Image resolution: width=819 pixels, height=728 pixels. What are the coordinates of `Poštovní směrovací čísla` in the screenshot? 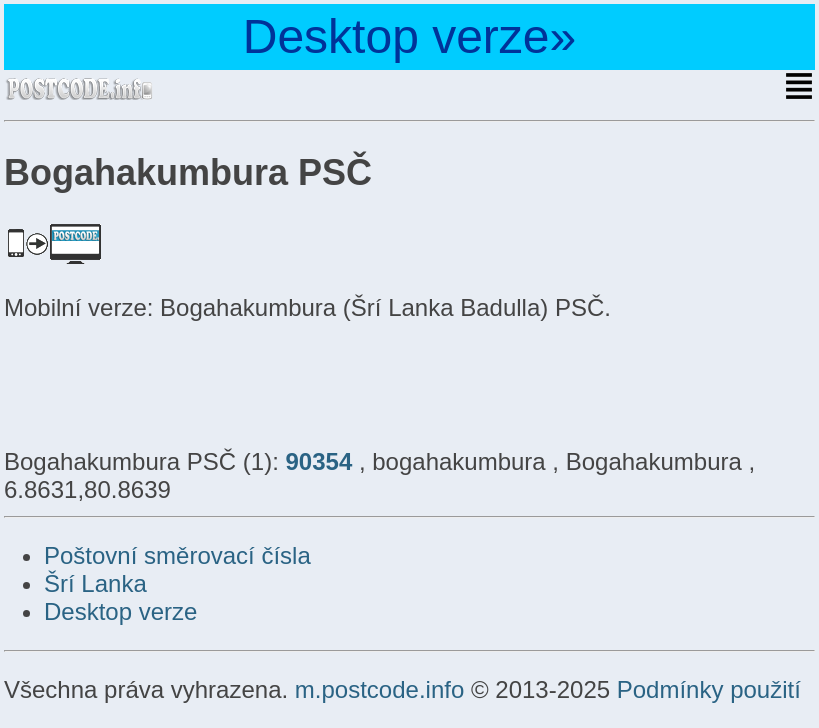 It's located at (177, 555).